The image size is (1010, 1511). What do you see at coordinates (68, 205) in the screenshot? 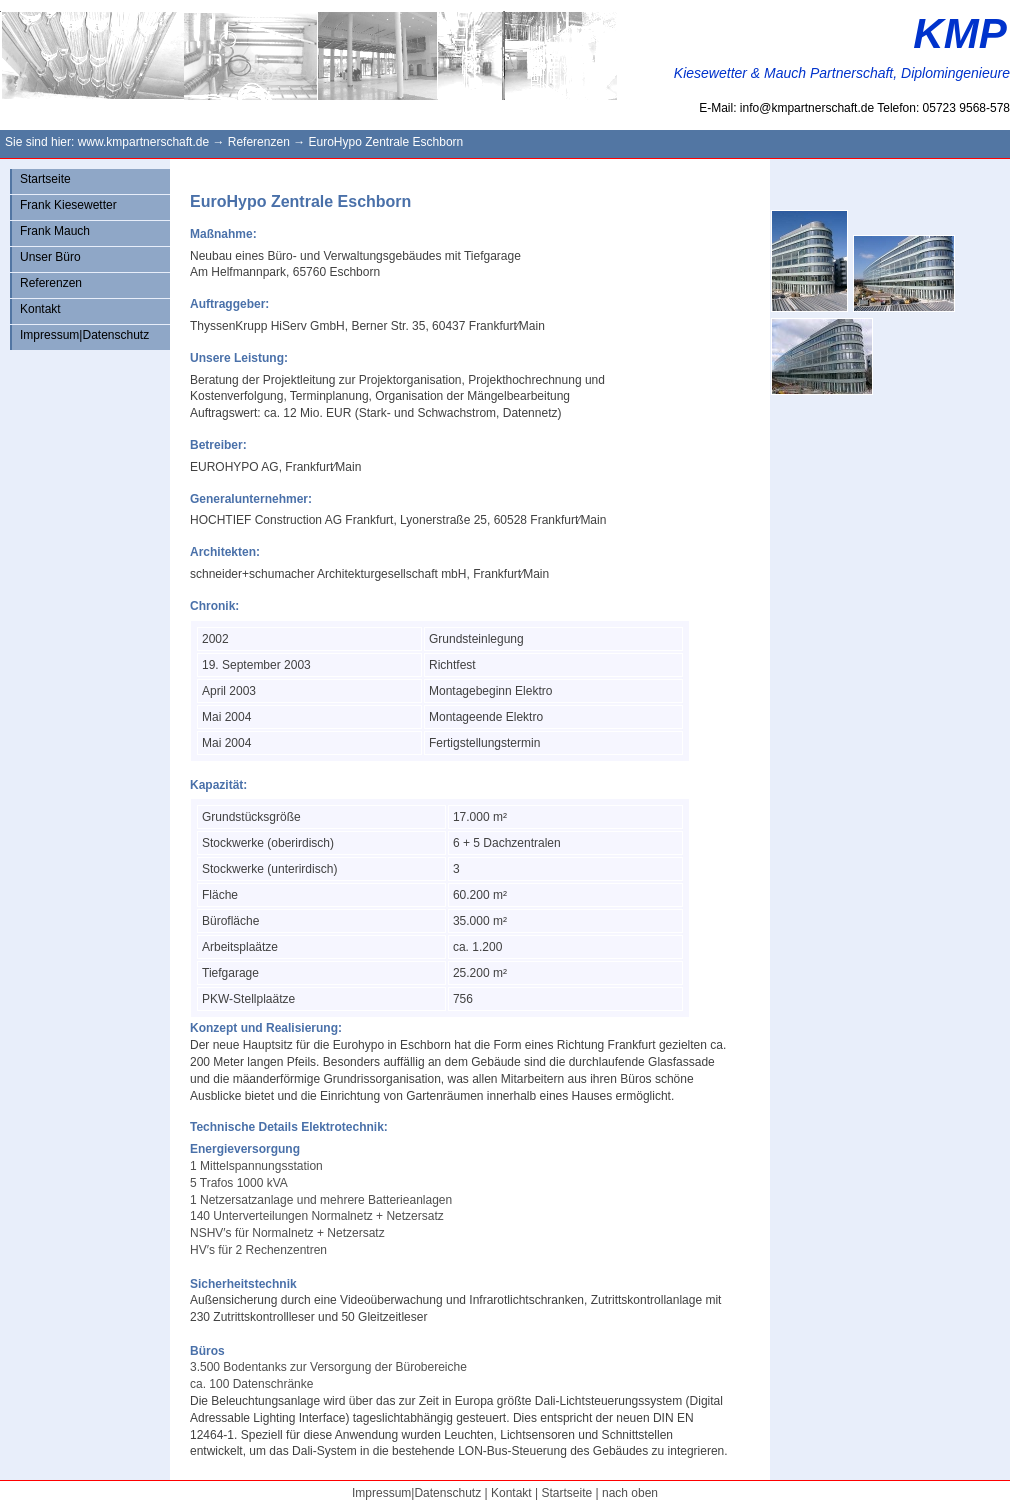
I see `Frank Kiesewetter` at bounding box center [68, 205].